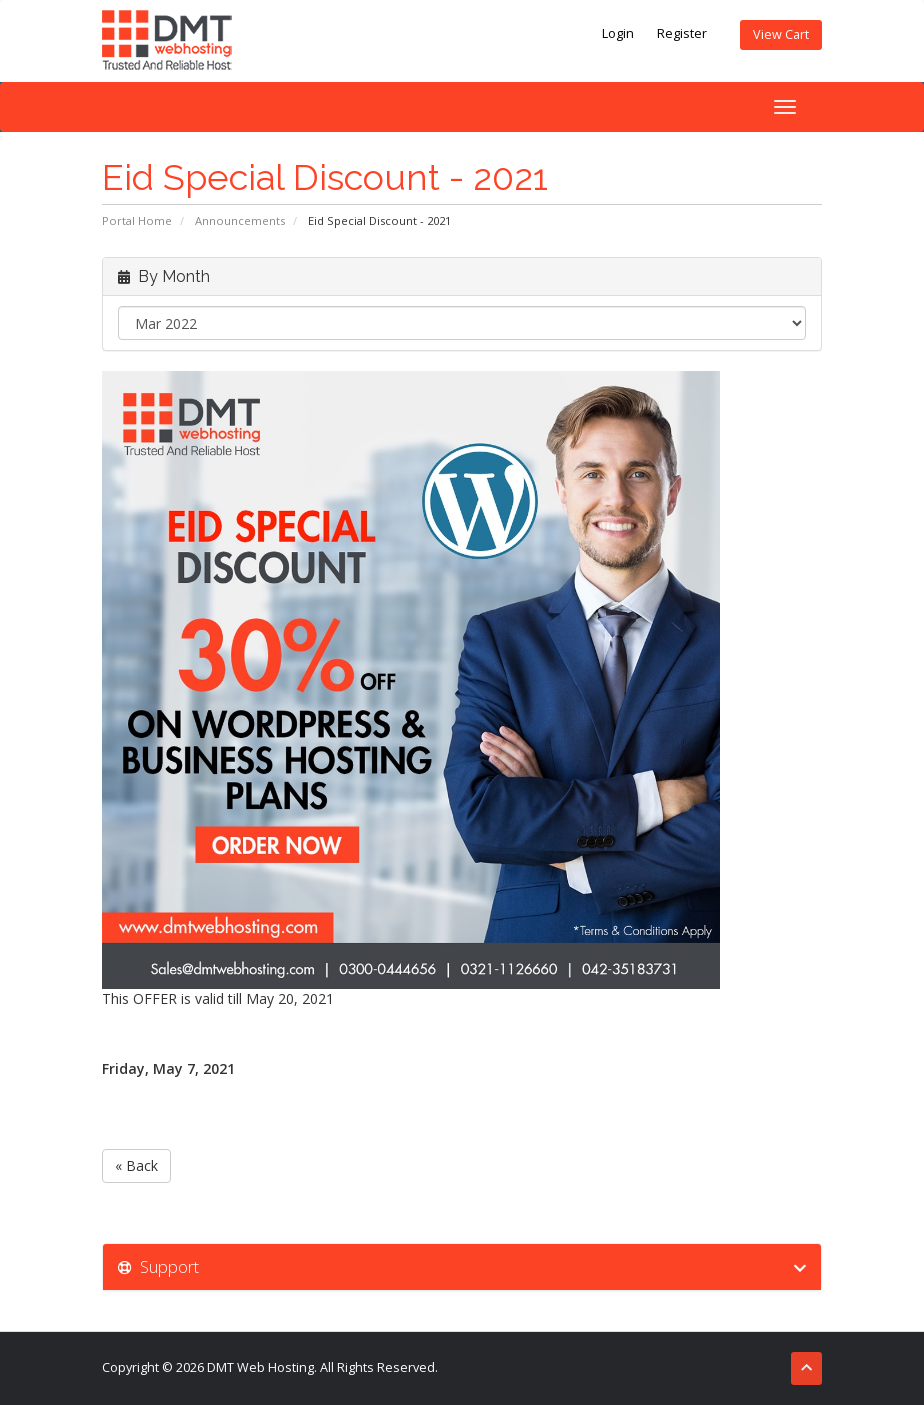 Image resolution: width=924 pixels, height=1405 pixels. I want to click on Register, so click(682, 33).